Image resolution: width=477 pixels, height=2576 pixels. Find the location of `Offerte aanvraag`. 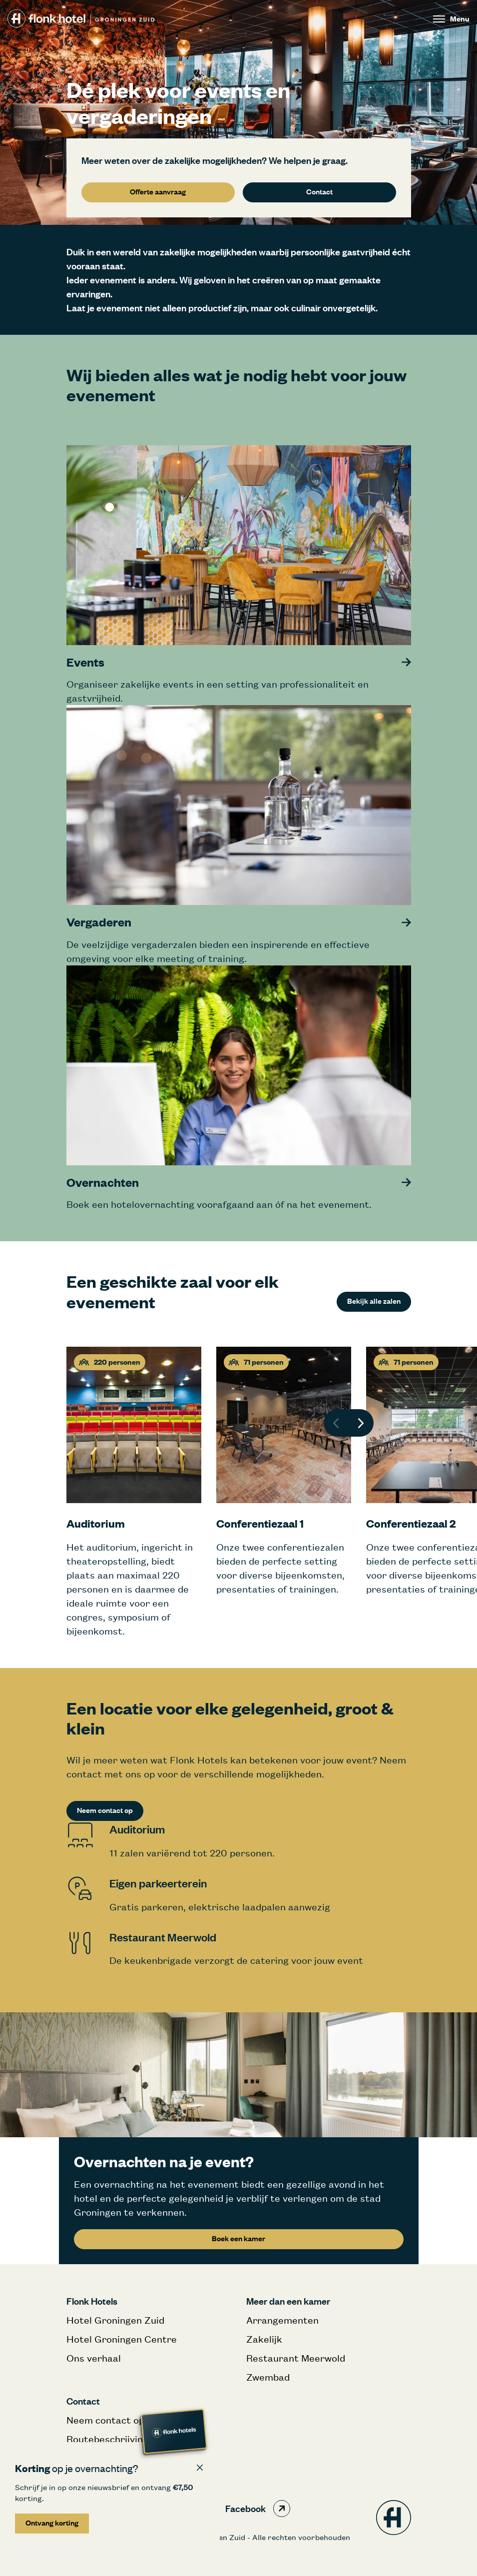

Offerte aanvraag is located at coordinates (158, 191).